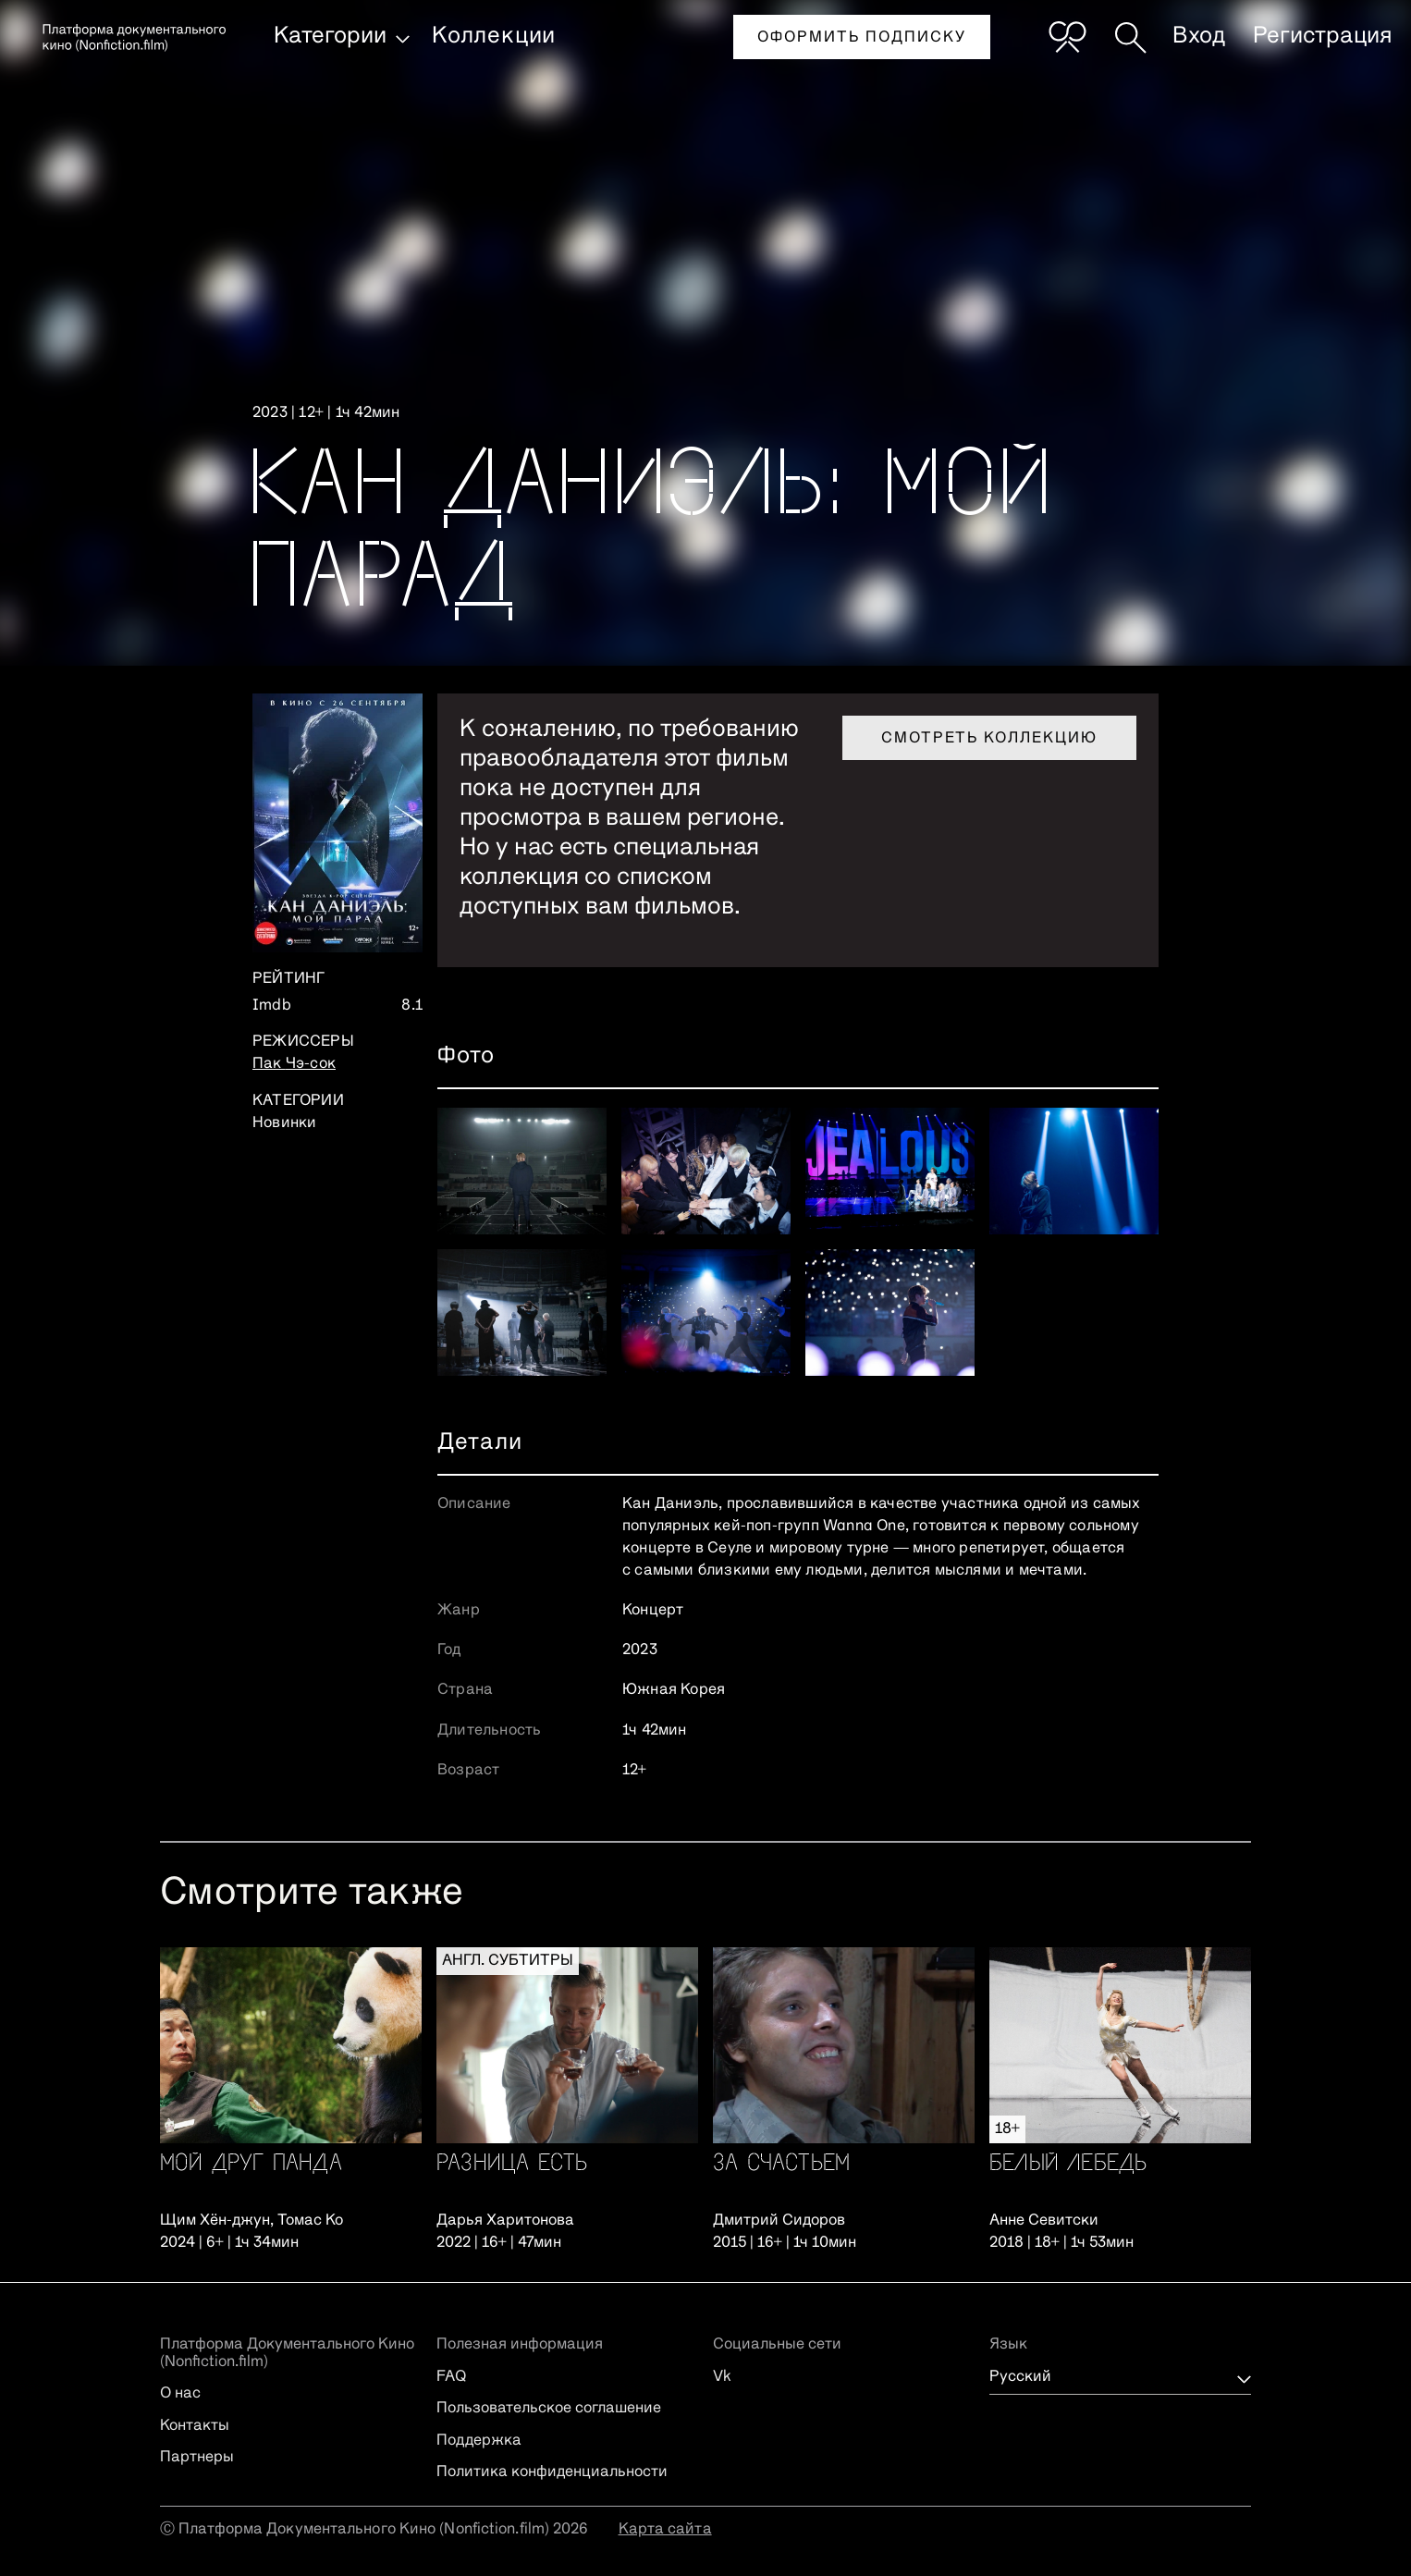 This screenshot has width=1411, height=2576. Describe the element at coordinates (494, 36) in the screenshot. I see `Коллекции` at that location.